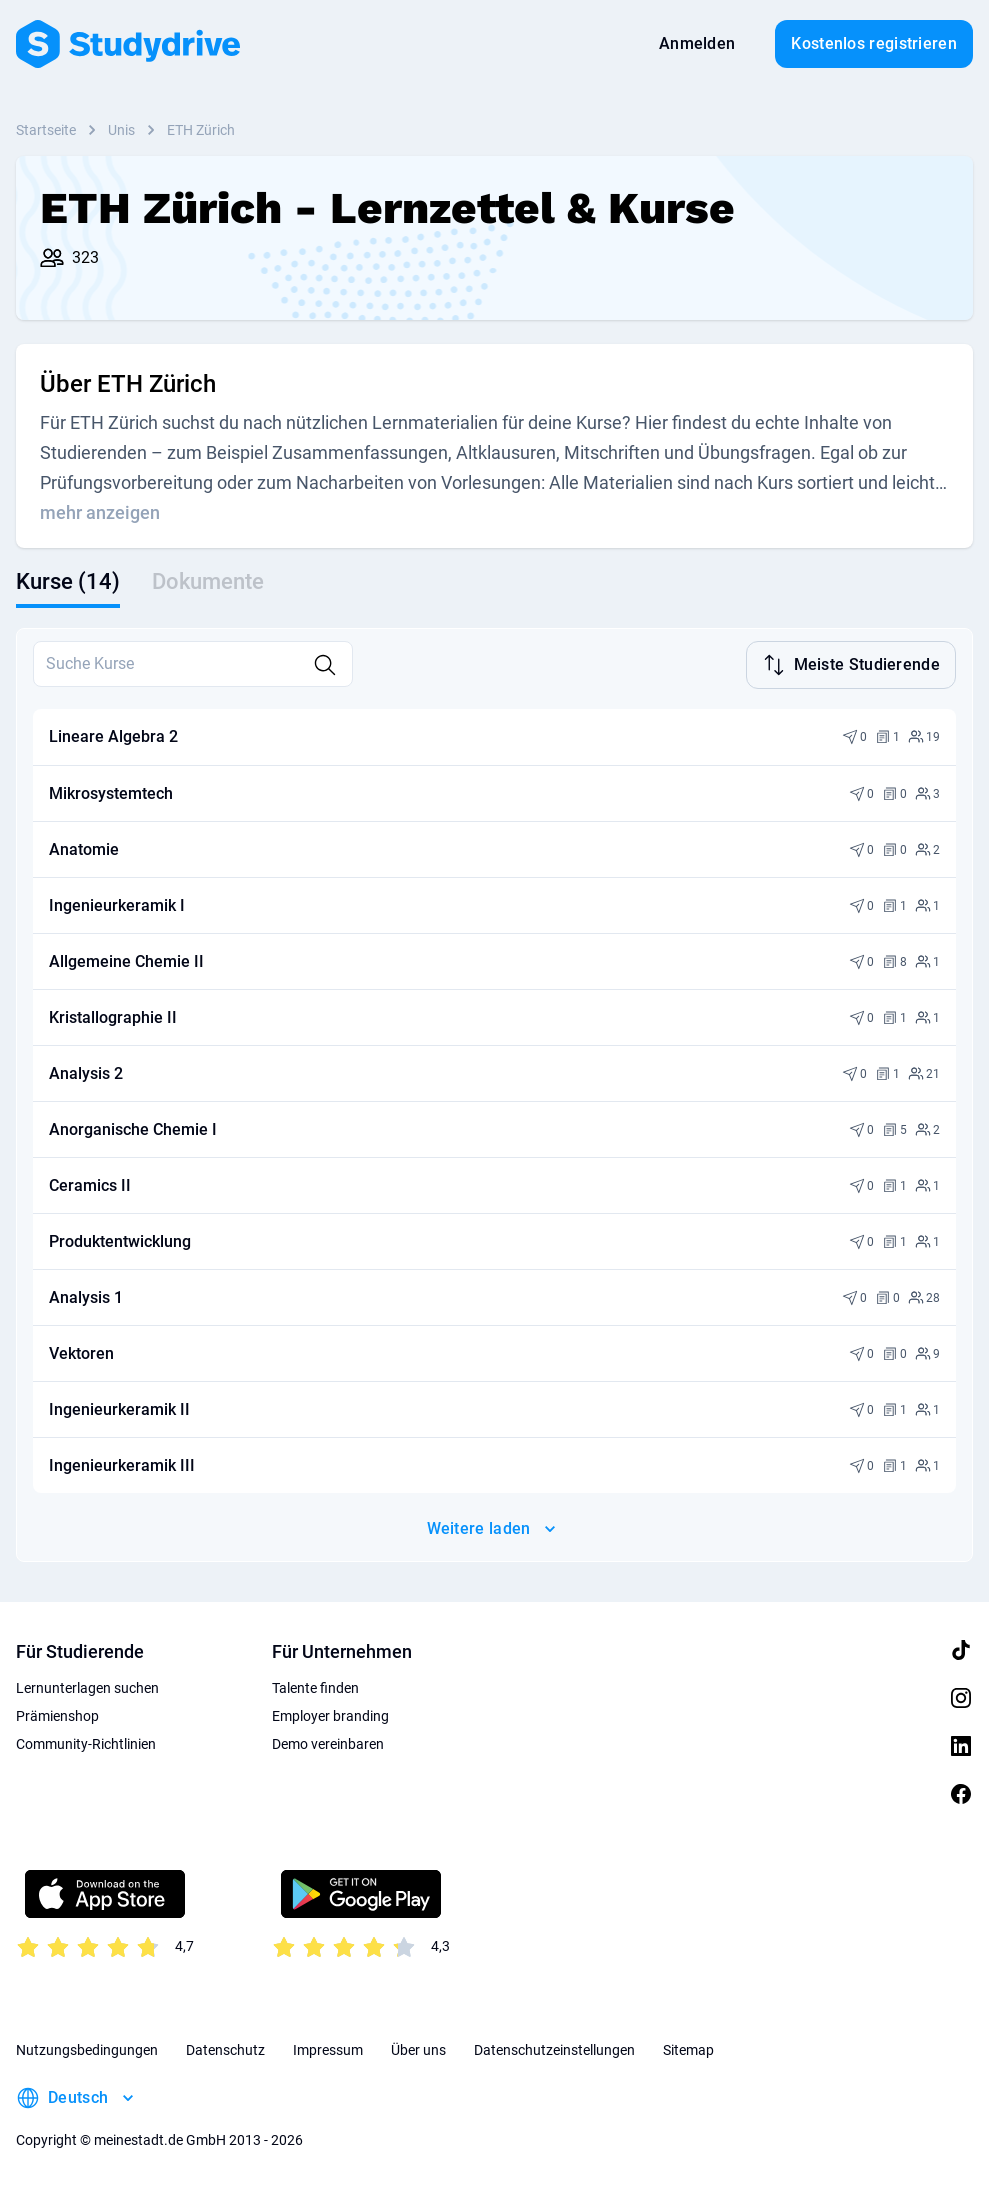  Describe the element at coordinates (418, 2048) in the screenshot. I see `Über uns` at that location.